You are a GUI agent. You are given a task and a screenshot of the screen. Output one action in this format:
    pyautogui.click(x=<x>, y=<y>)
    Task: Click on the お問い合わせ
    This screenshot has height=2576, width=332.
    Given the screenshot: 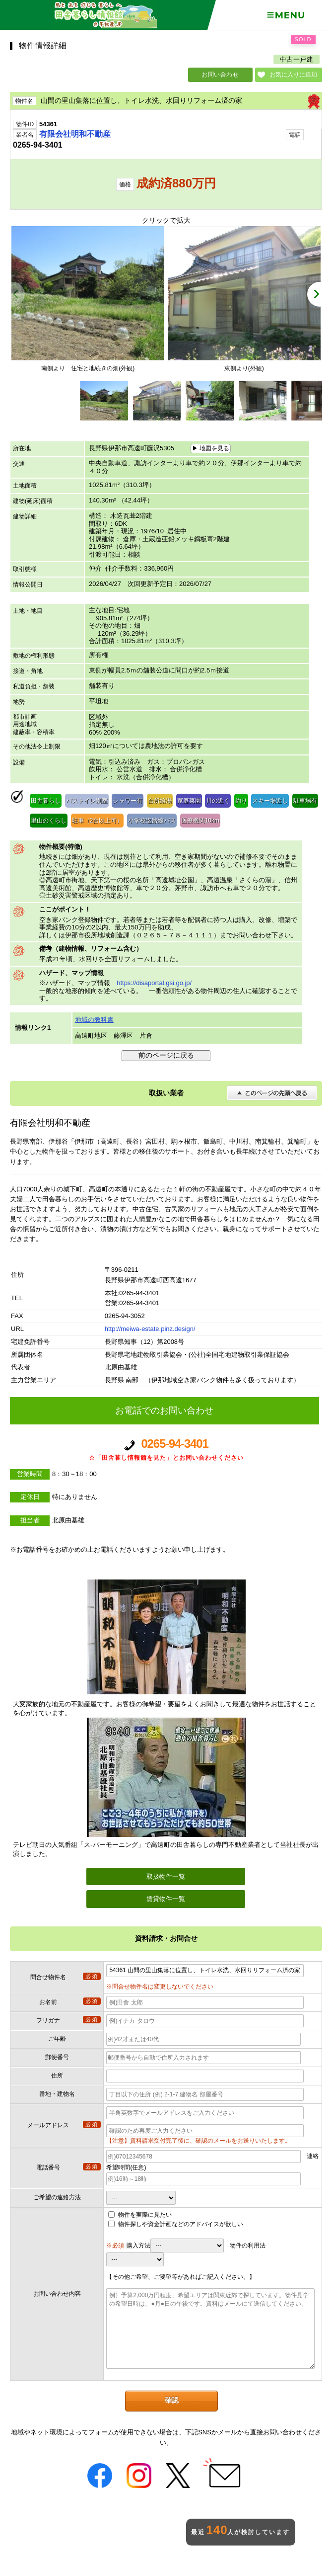 What is the action you would take?
    pyautogui.click(x=220, y=74)
    